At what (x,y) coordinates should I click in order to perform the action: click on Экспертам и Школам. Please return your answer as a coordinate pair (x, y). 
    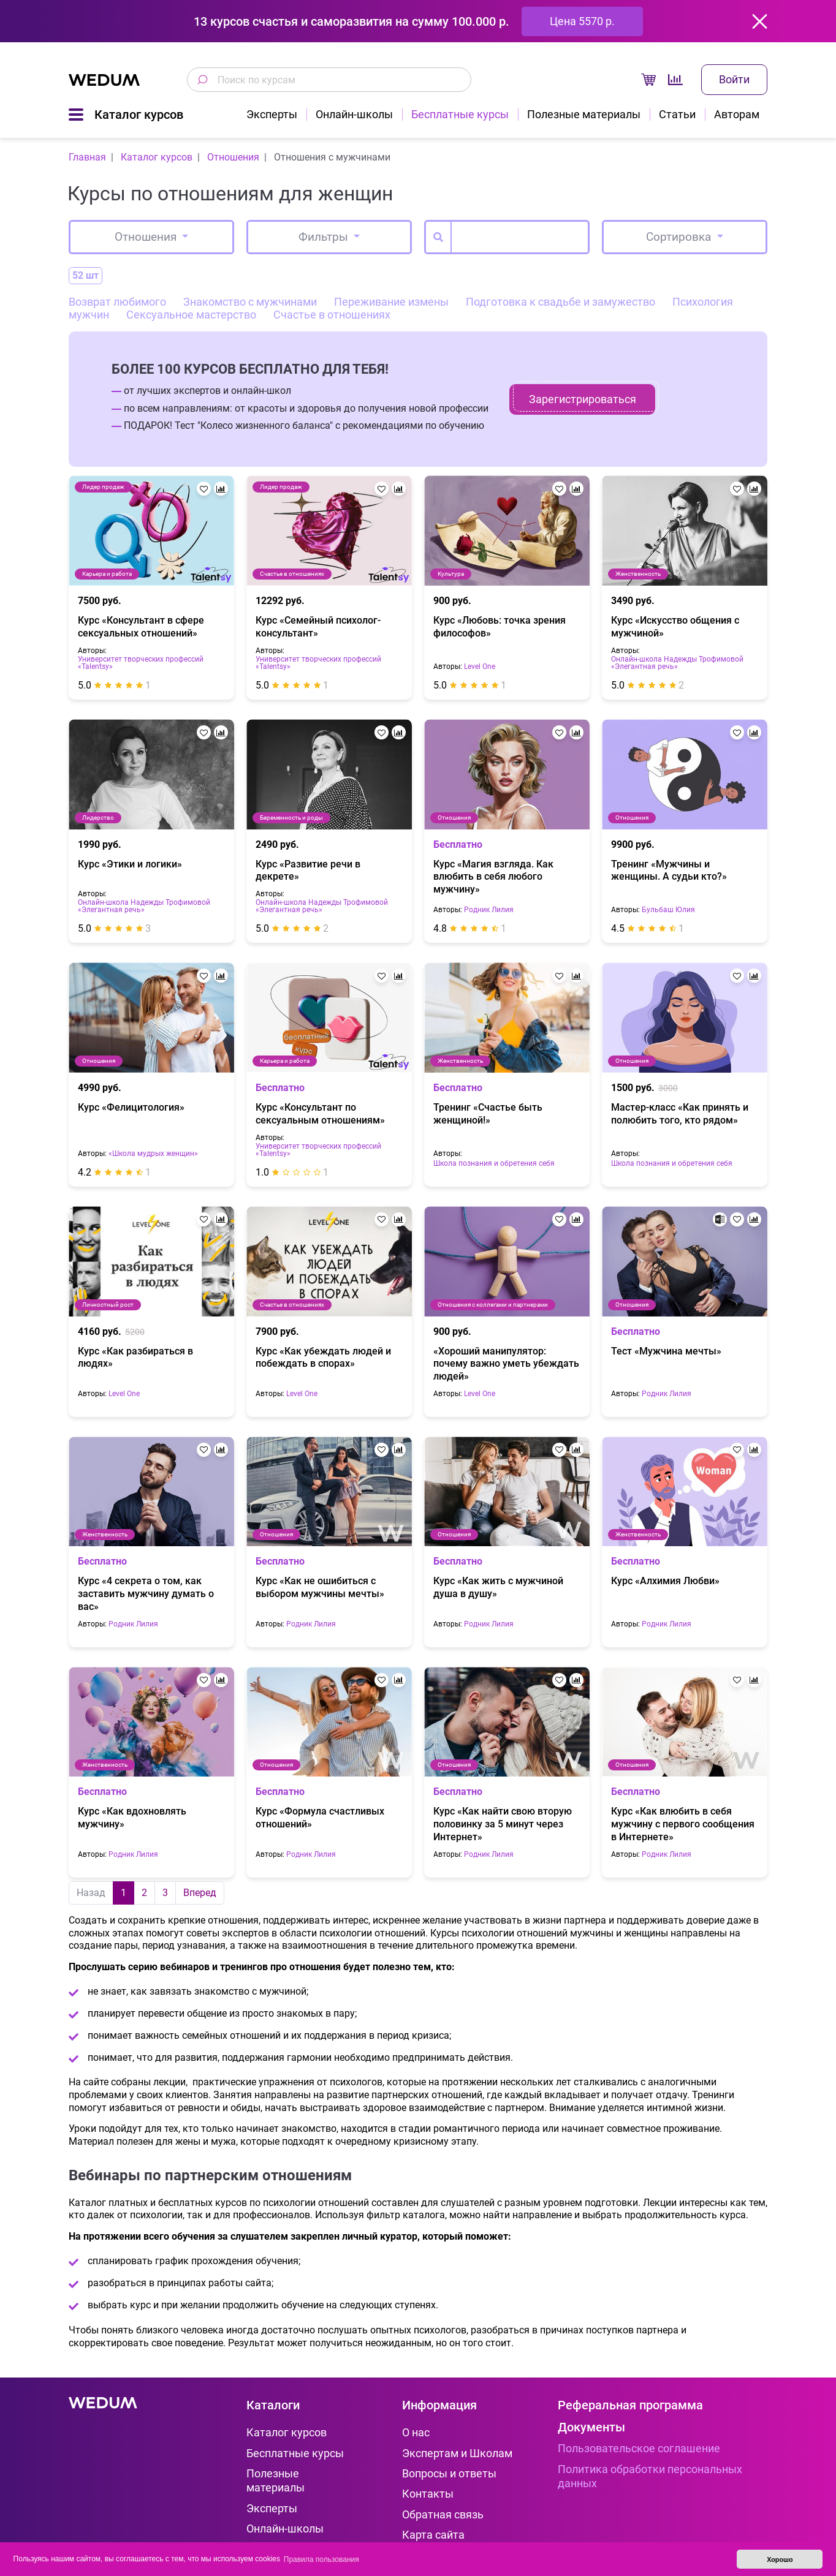
    Looking at the image, I should click on (457, 2453).